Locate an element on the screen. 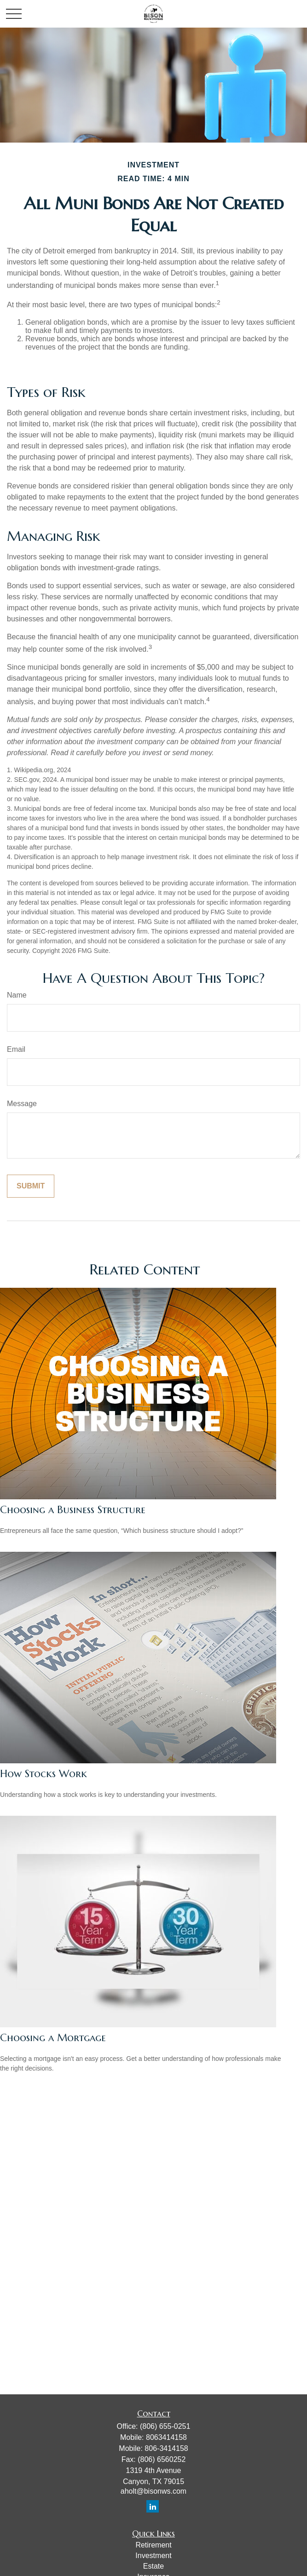 This screenshot has height=2576, width=307. Email is located at coordinates (16, 1049).